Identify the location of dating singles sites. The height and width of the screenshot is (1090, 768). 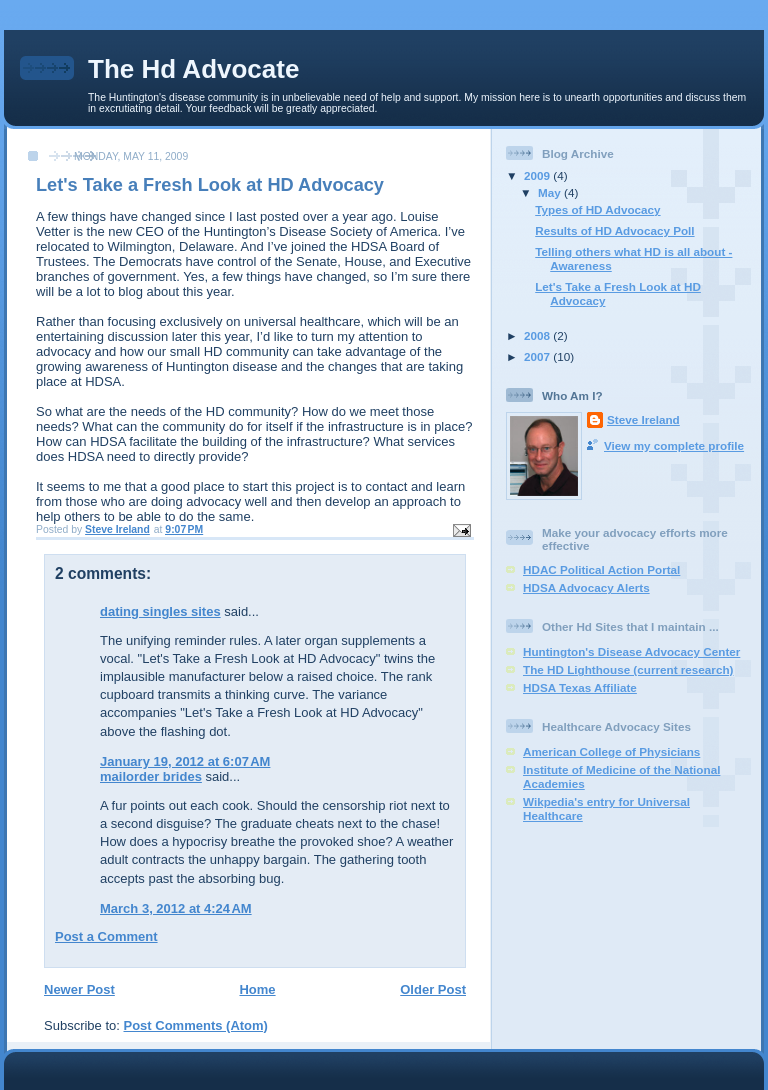
(160, 611).